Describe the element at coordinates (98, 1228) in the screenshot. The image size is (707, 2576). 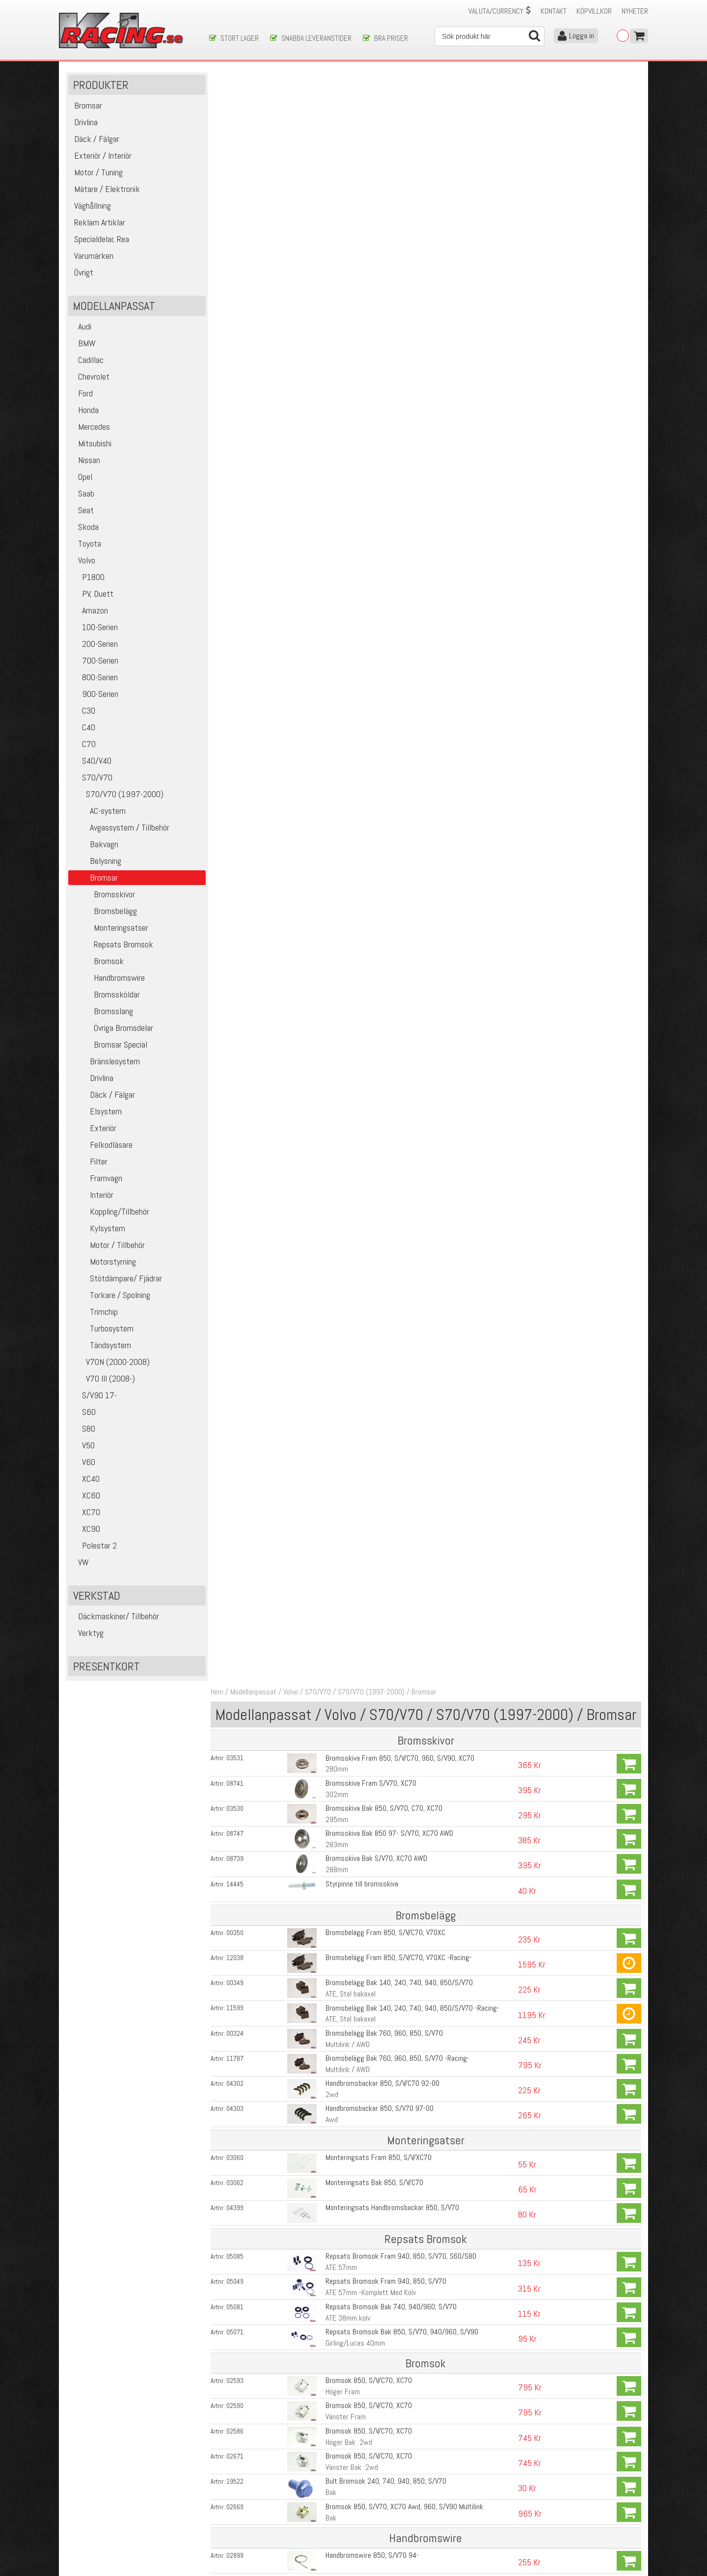
I see `Kylsystem` at that location.